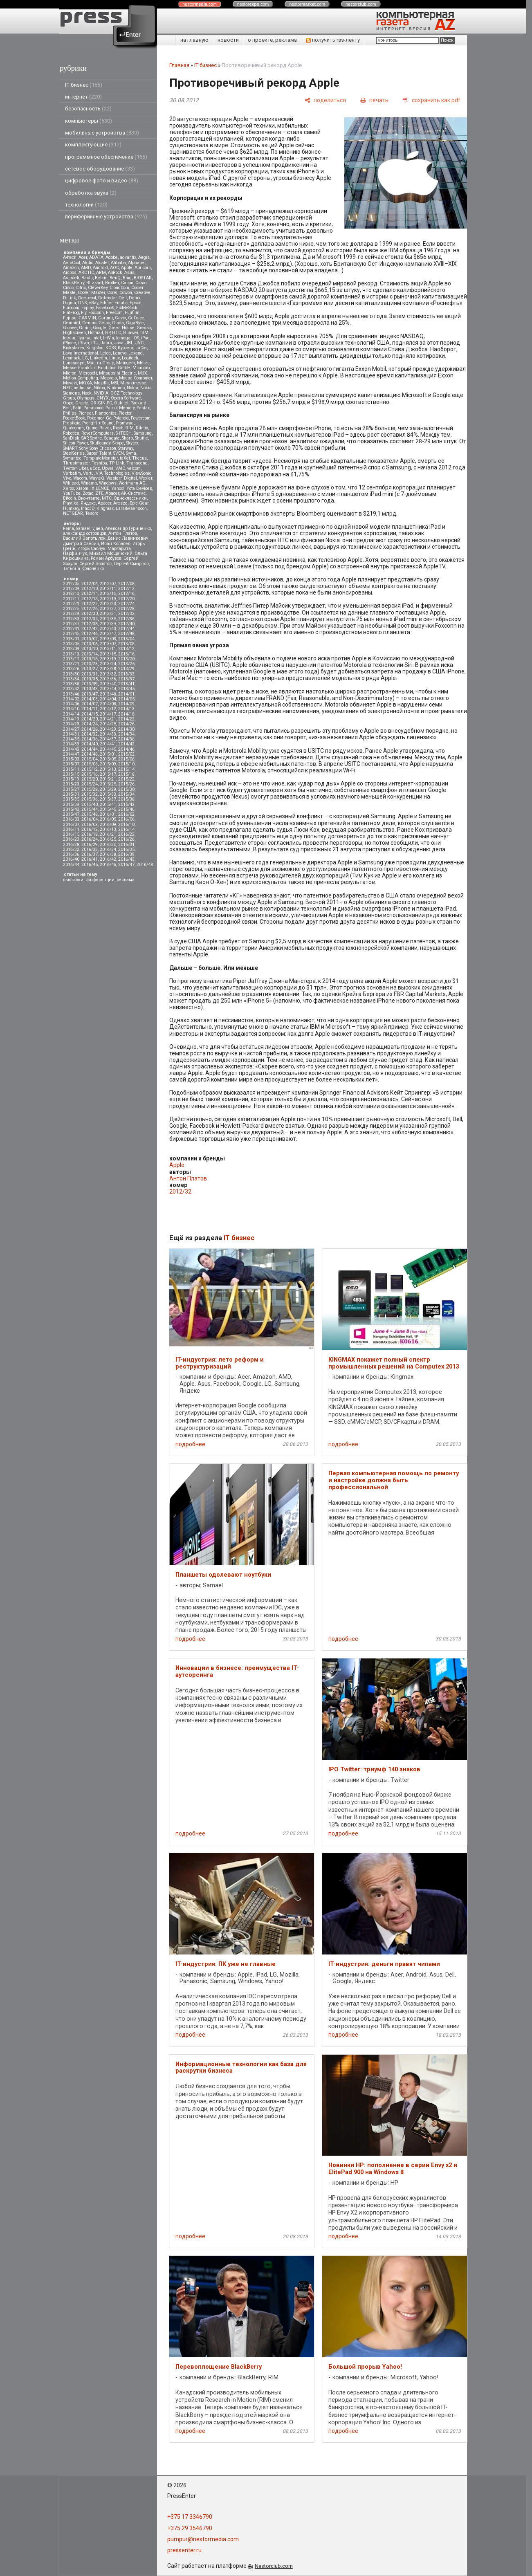  I want to click on Symantec, so click(72, 458).